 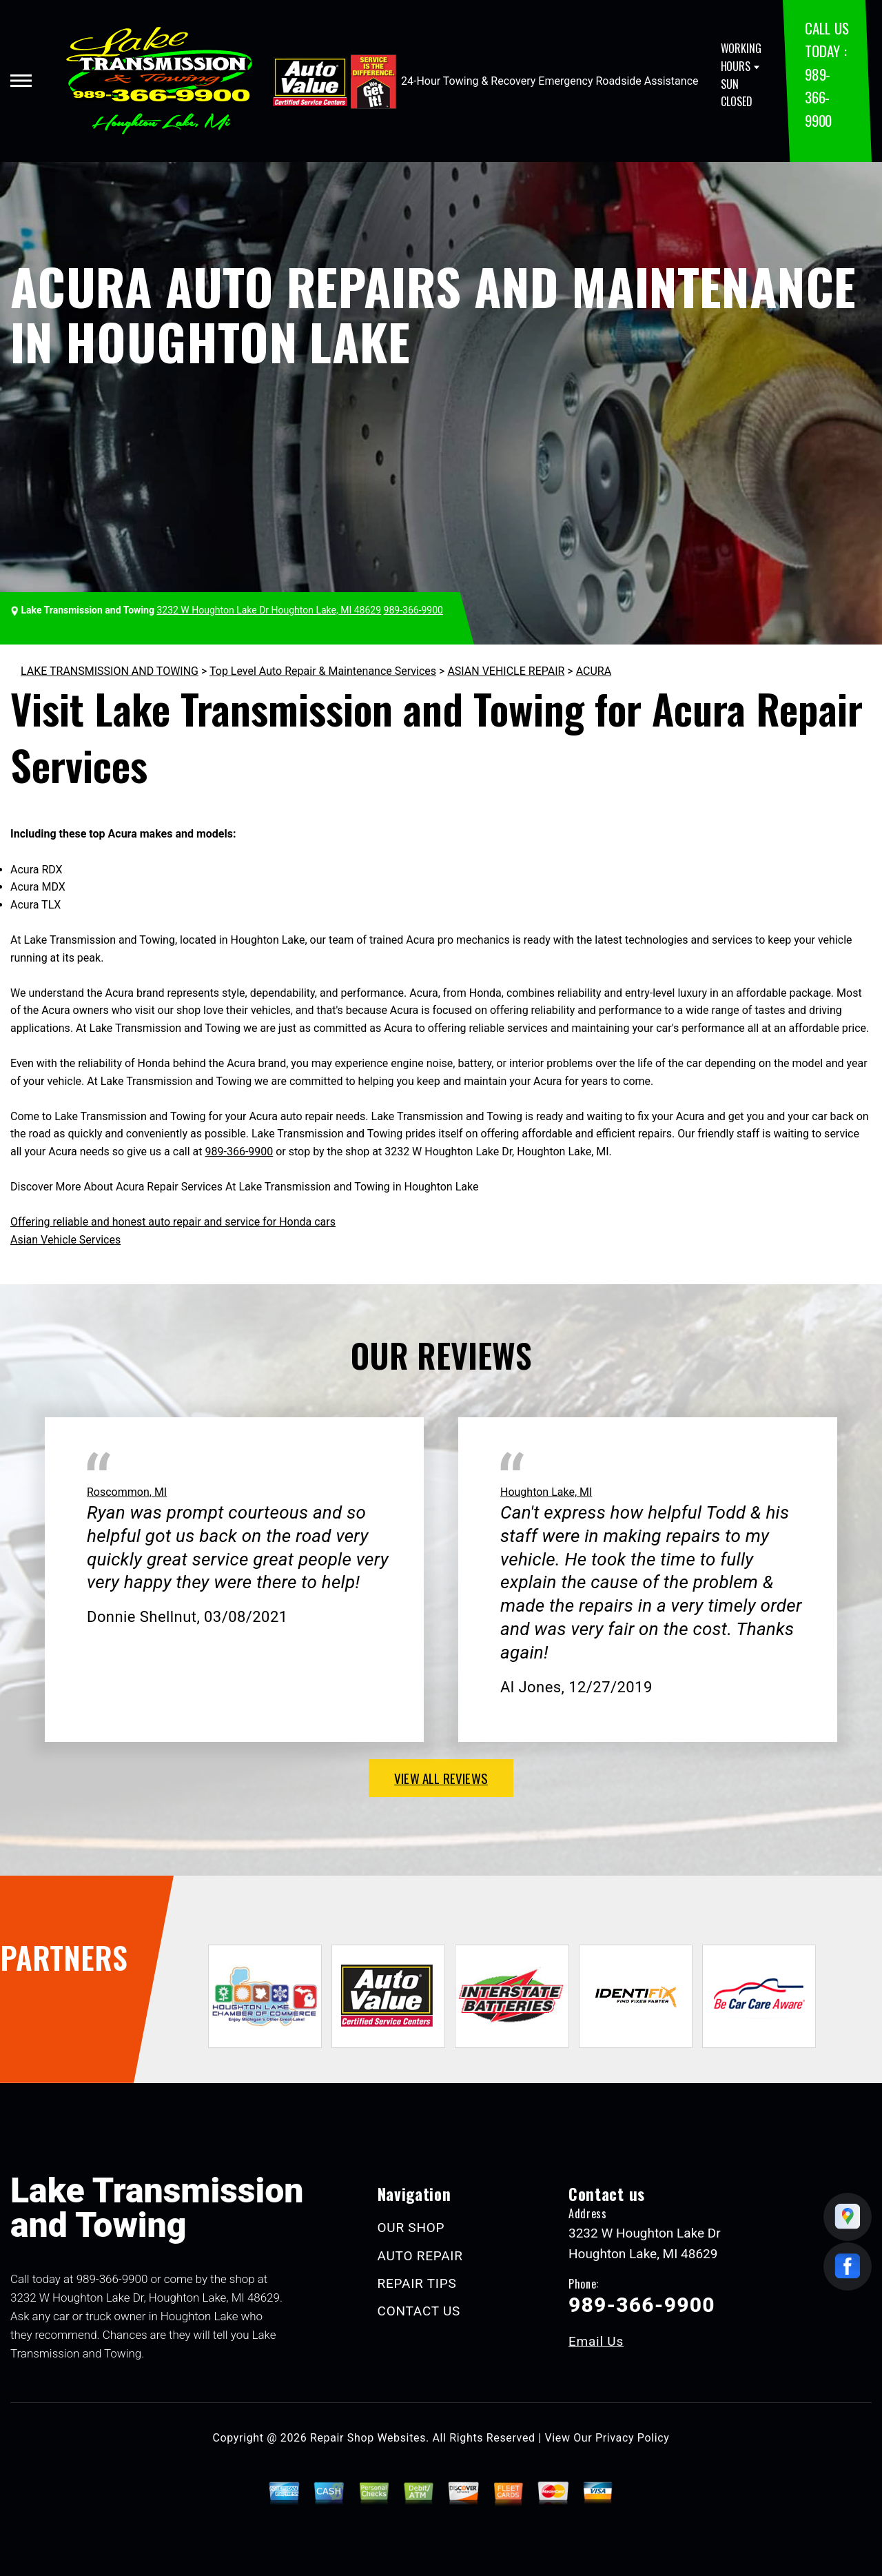 What do you see at coordinates (65, 1239) in the screenshot?
I see `Asian Vehicle Services` at bounding box center [65, 1239].